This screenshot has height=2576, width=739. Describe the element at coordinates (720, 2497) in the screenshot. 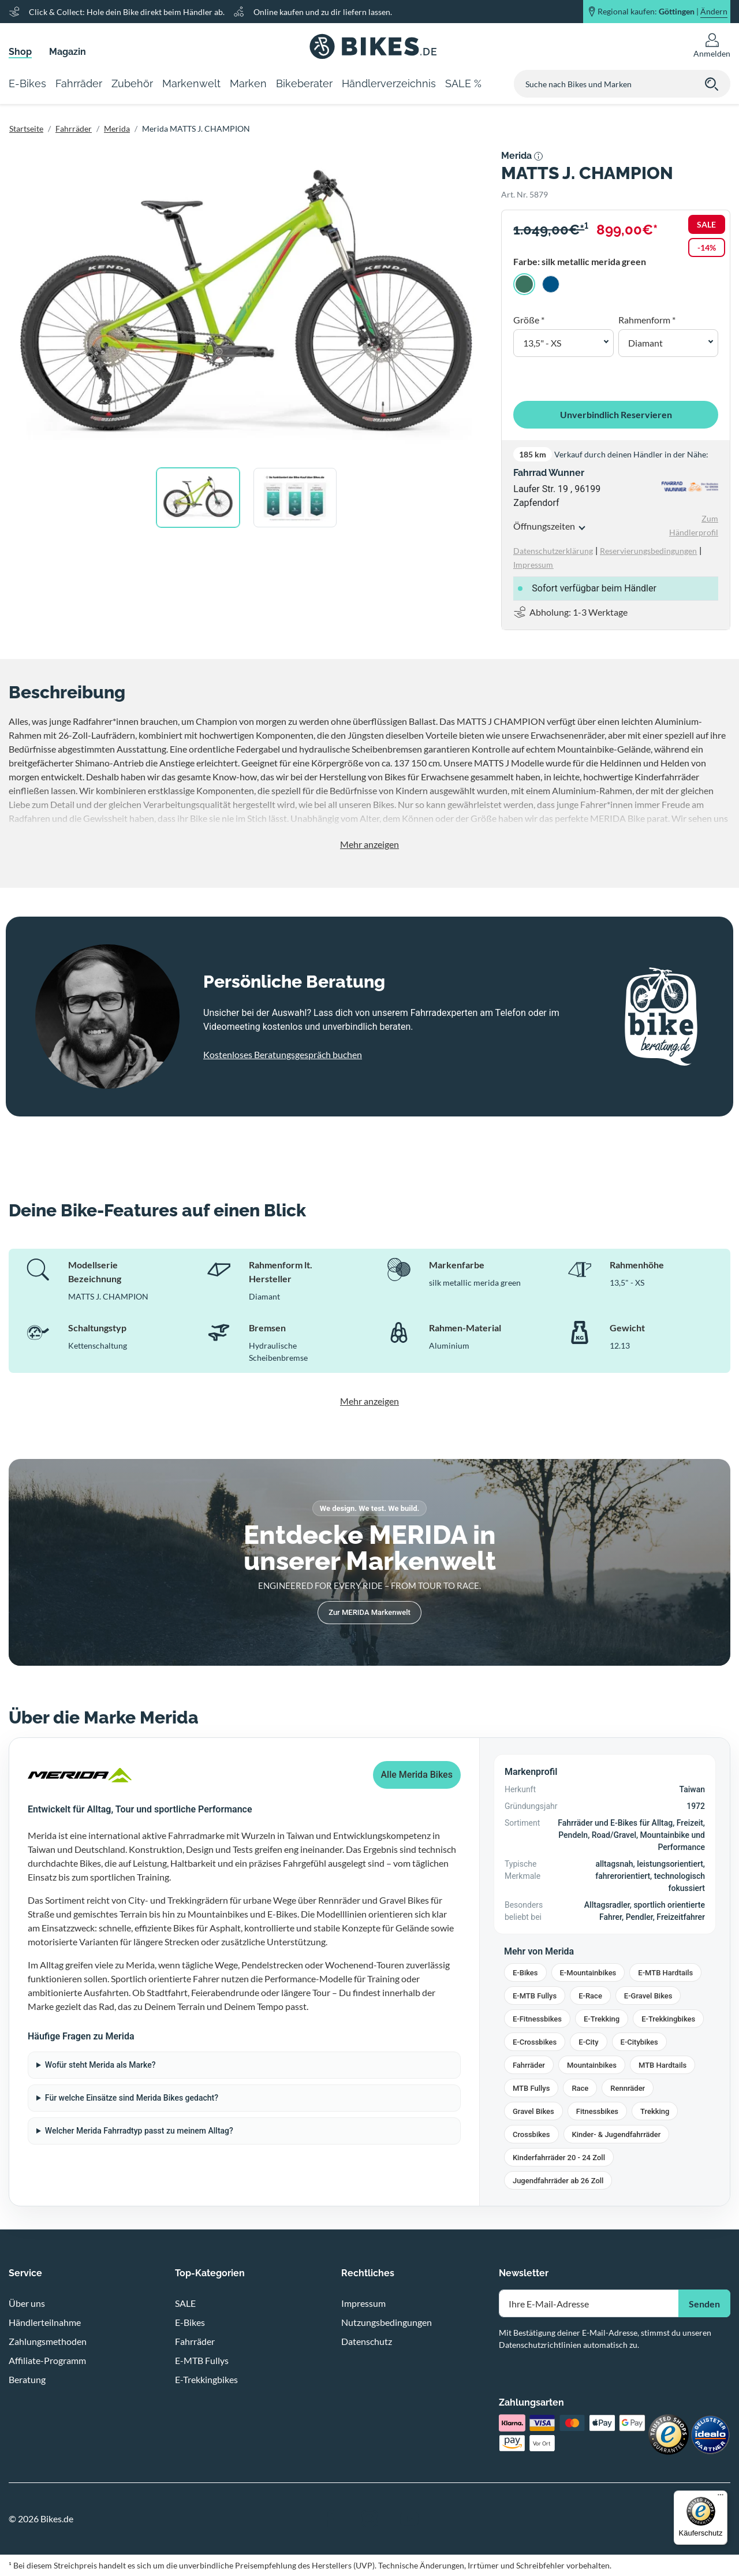

I see `[Menü]` at that location.